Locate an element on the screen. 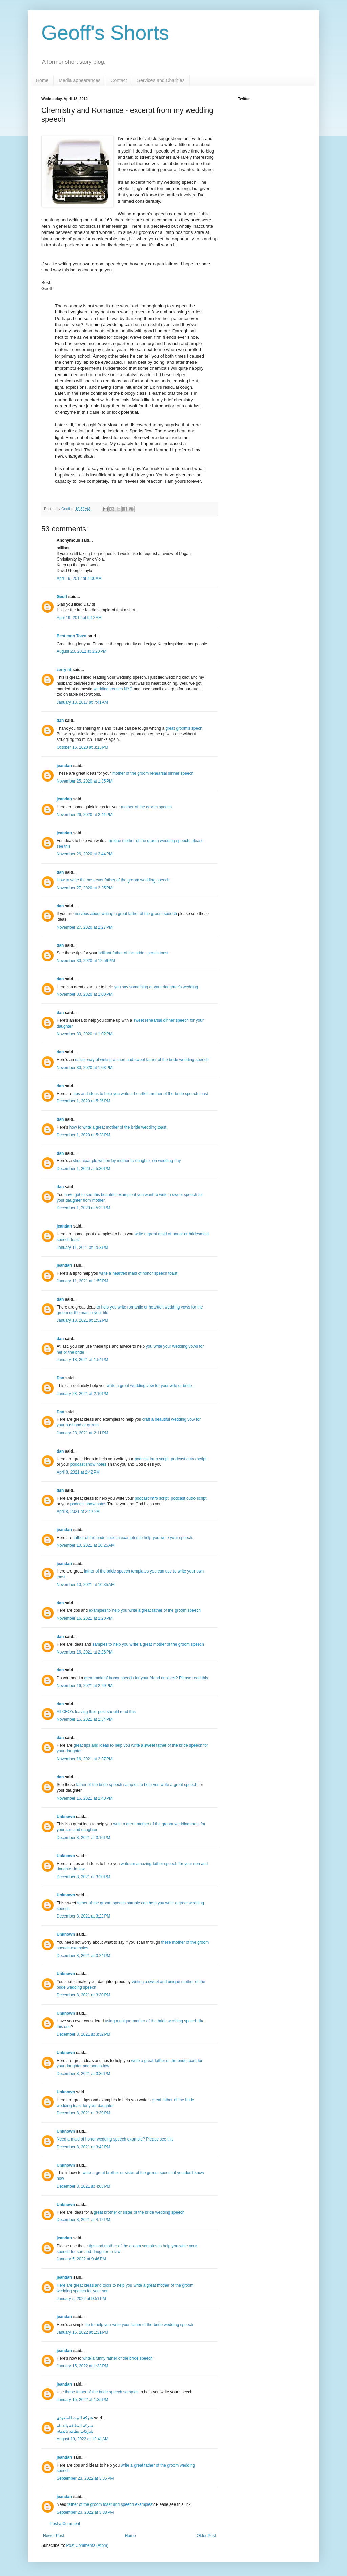  December 8, 2021 at 3:24 PM is located at coordinates (83, 1955).